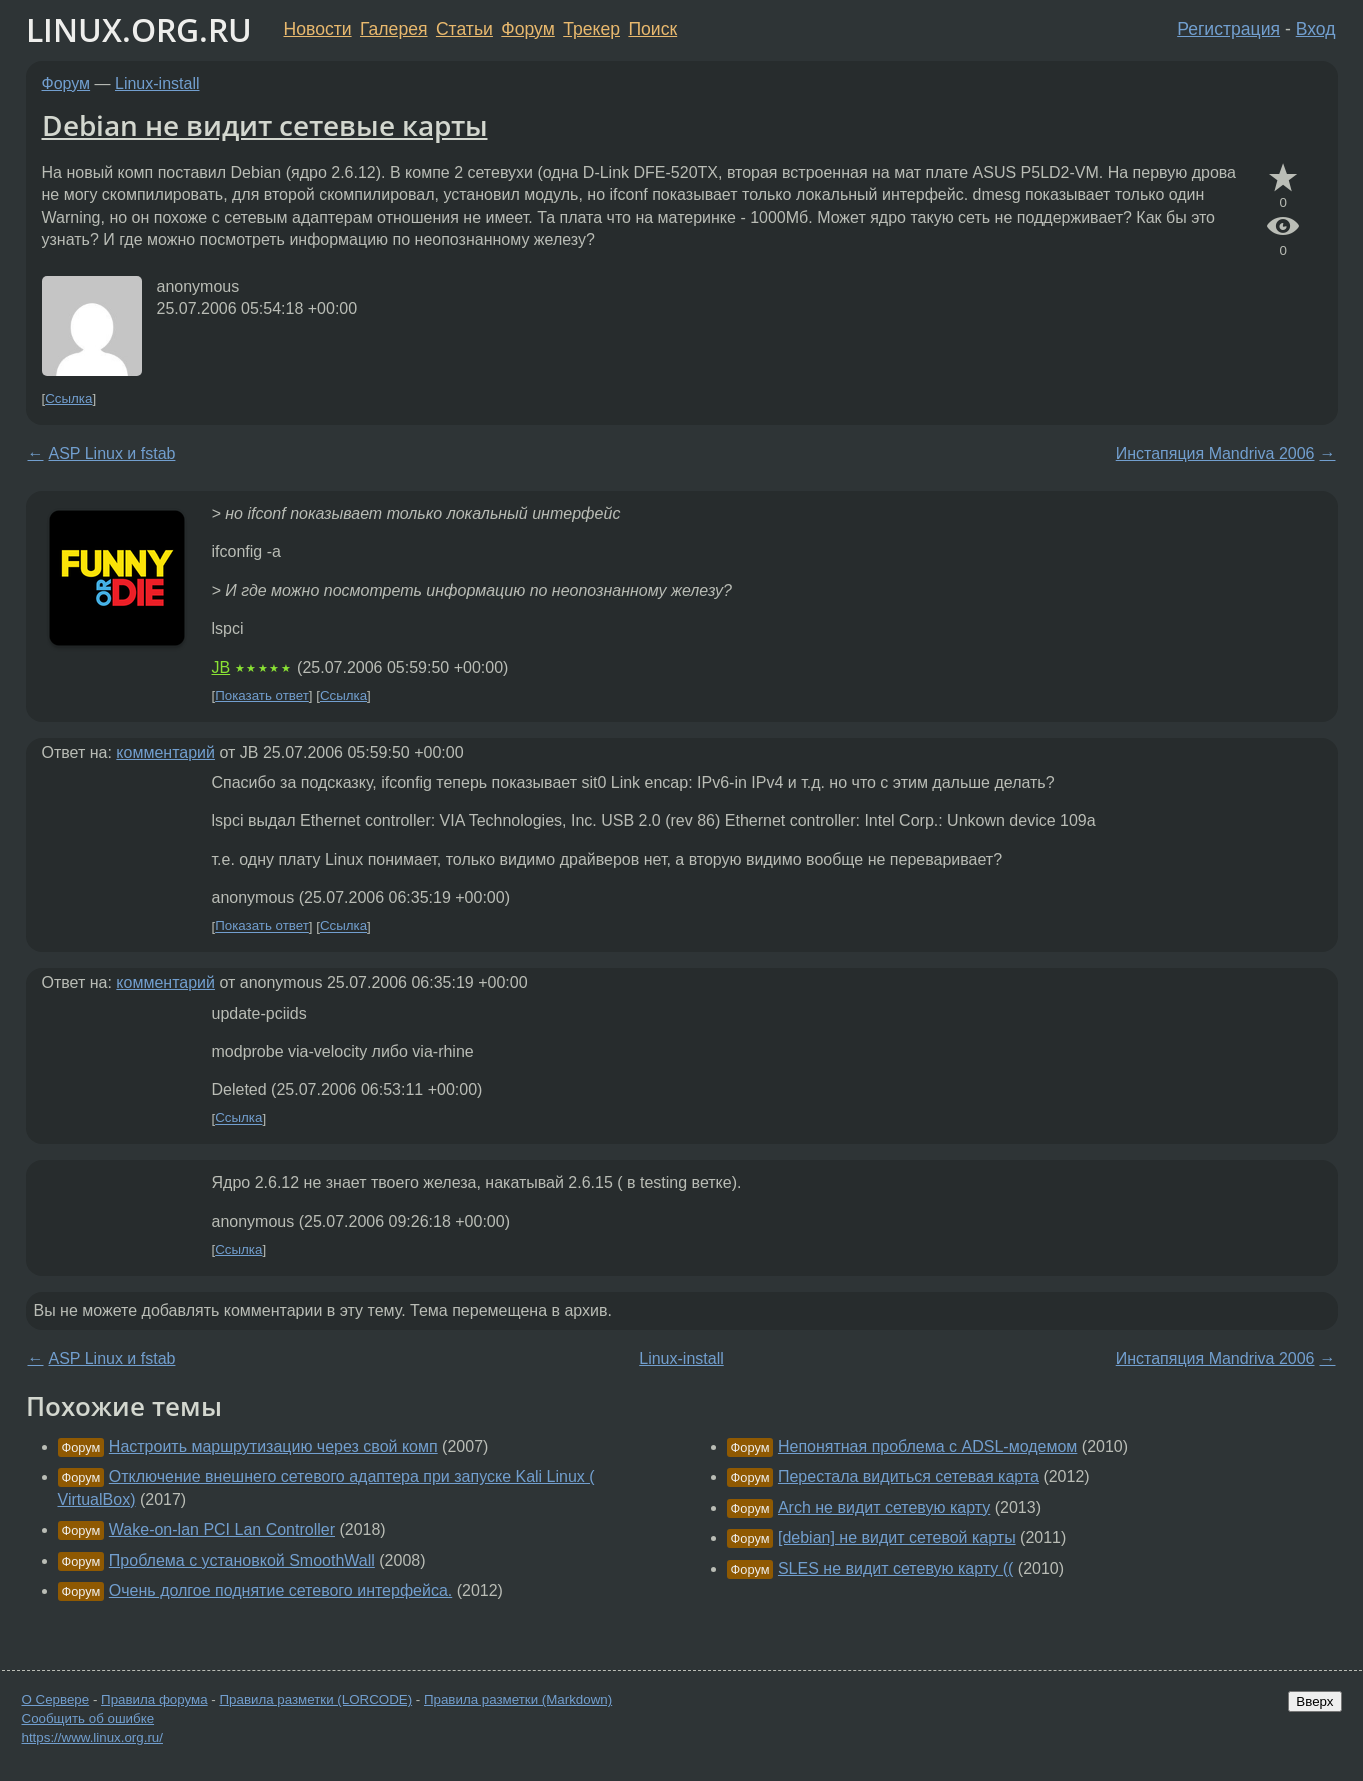 The height and width of the screenshot is (1781, 1363). What do you see at coordinates (591, 29) in the screenshot?
I see `Трекер` at bounding box center [591, 29].